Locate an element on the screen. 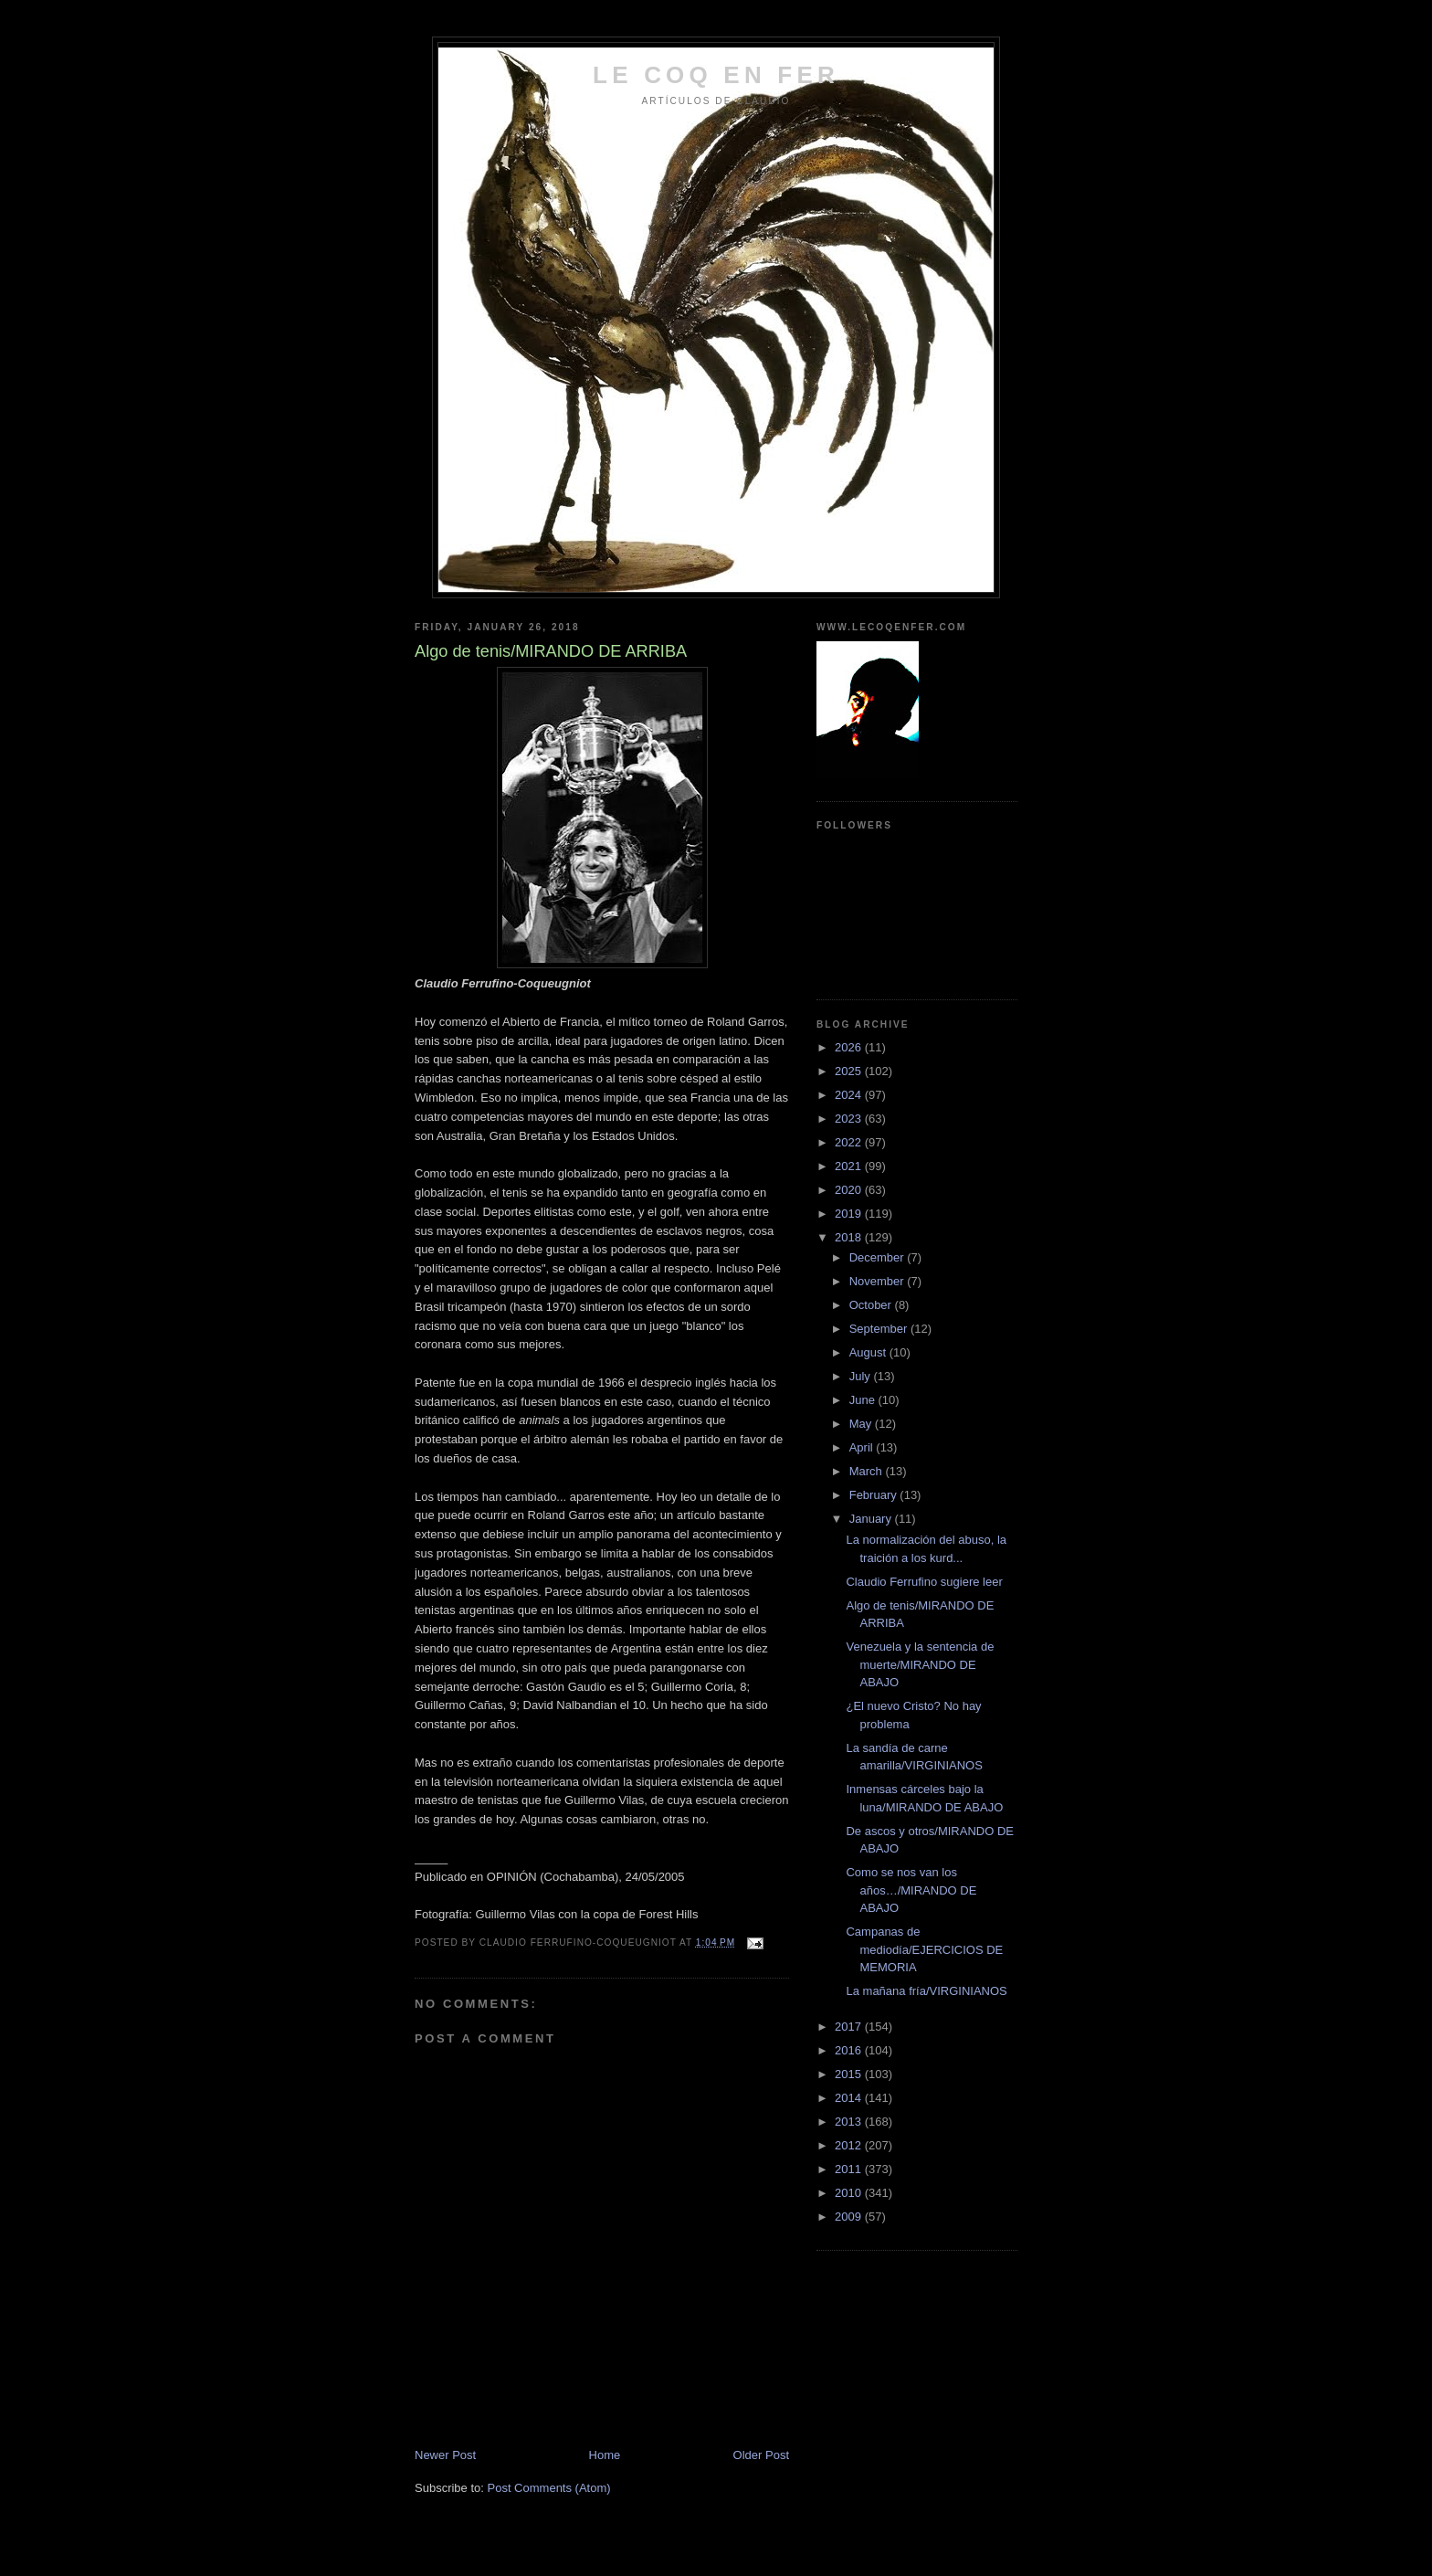 The width and height of the screenshot is (1432, 2576). 2022 is located at coordinates (850, 1142).